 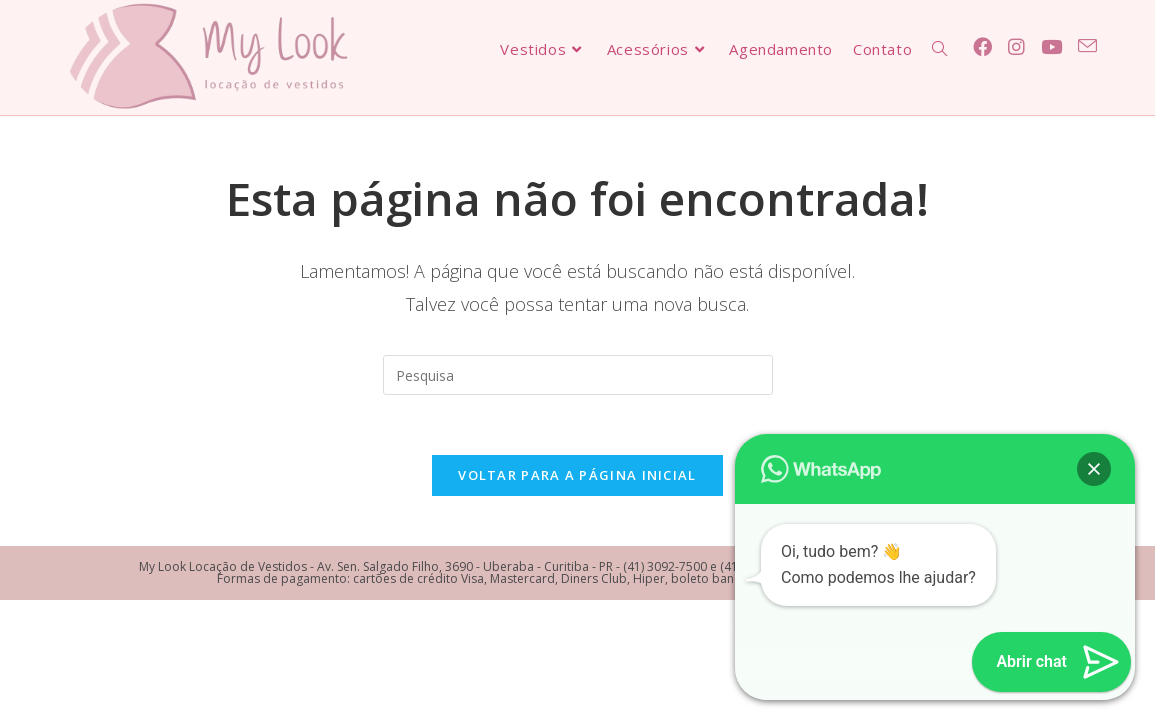 What do you see at coordinates (939, 49) in the screenshot?
I see `[Search website]` at bounding box center [939, 49].